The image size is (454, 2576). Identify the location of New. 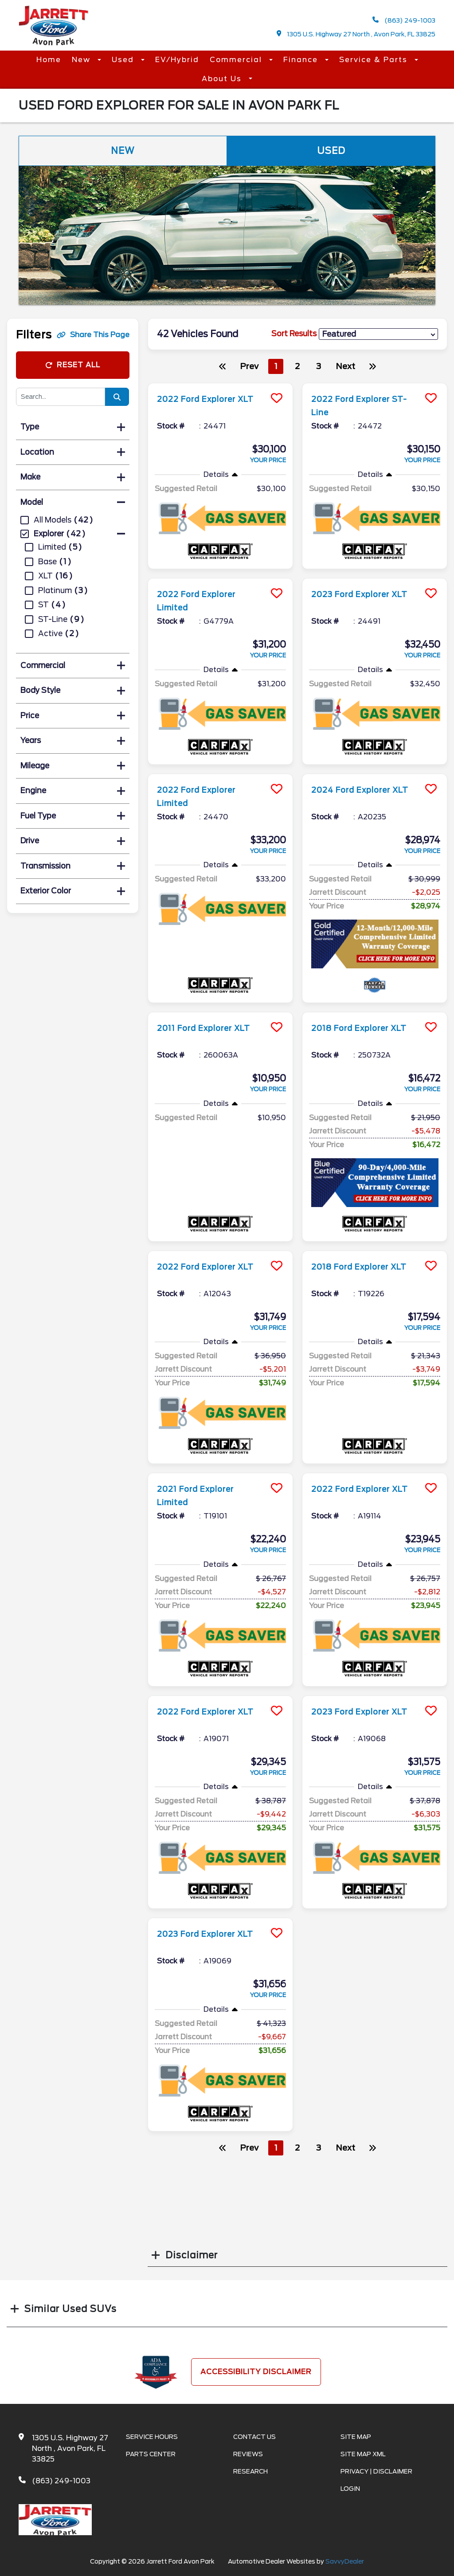
(82, 59).